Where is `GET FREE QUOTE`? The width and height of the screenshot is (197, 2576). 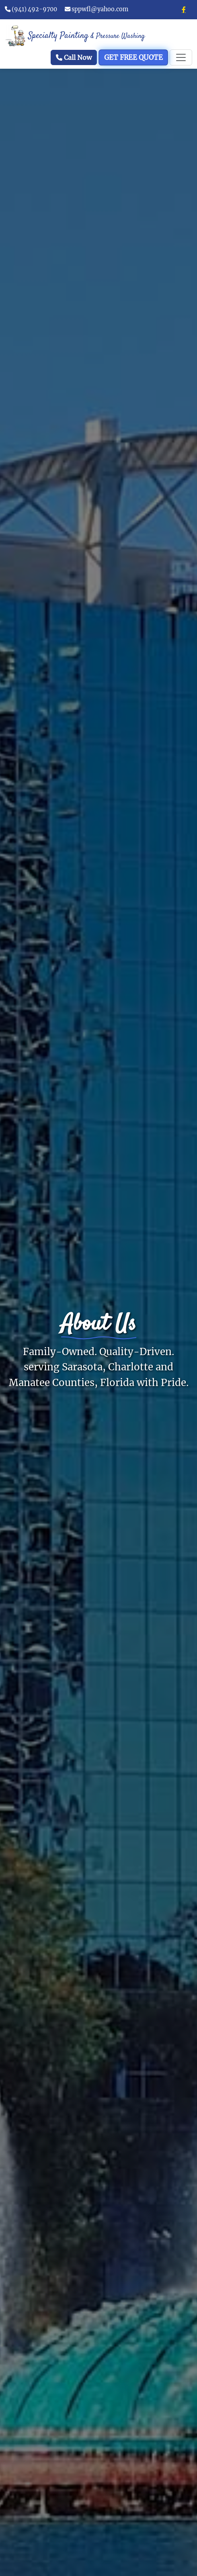 GET FREE QUOTE is located at coordinates (133, 57).